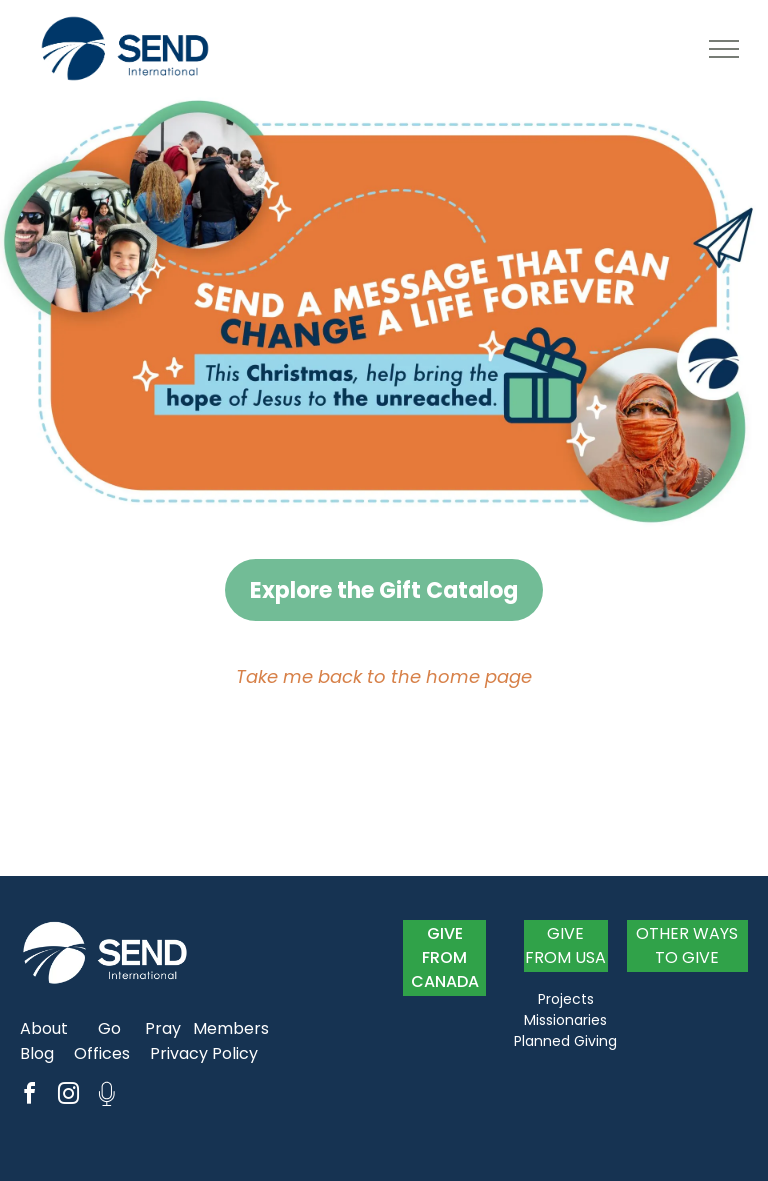  Describe the element at coordinates (107, 1096) in the screenshot. I see `[Social network]` at that location.